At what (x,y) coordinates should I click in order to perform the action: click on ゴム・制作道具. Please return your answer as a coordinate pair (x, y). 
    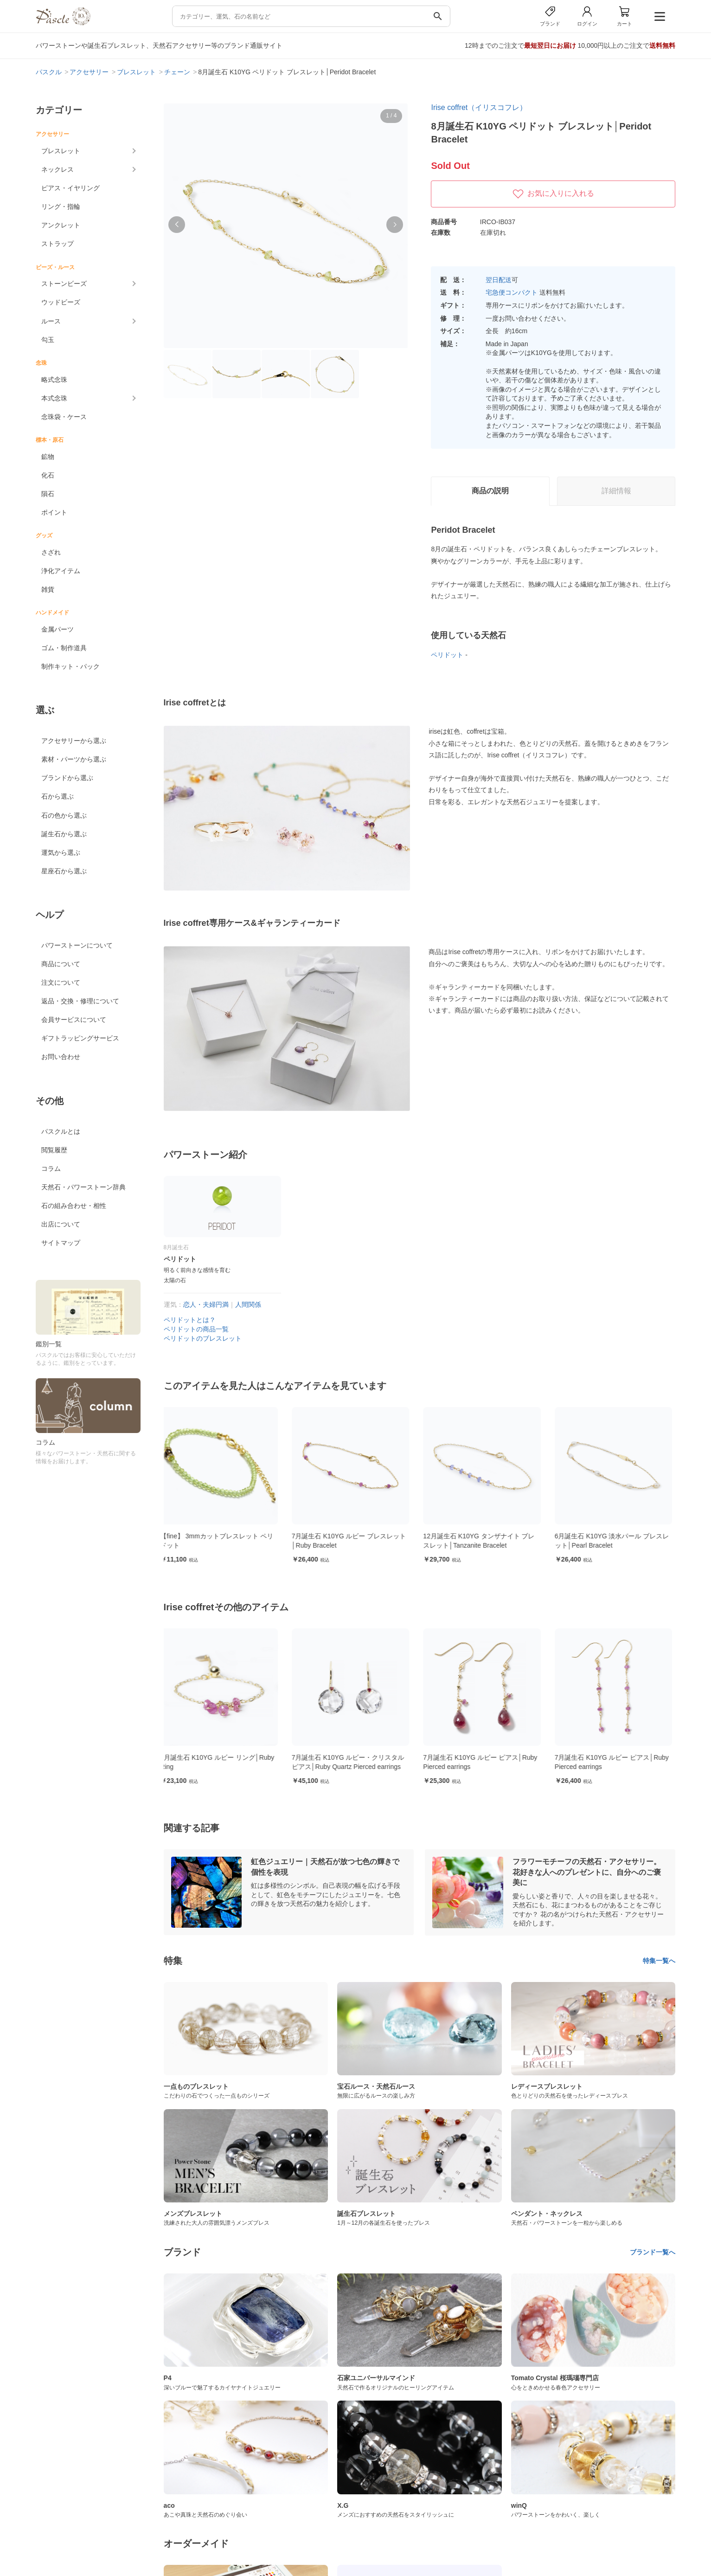
    Looking at the image, I should click on (64, 648).